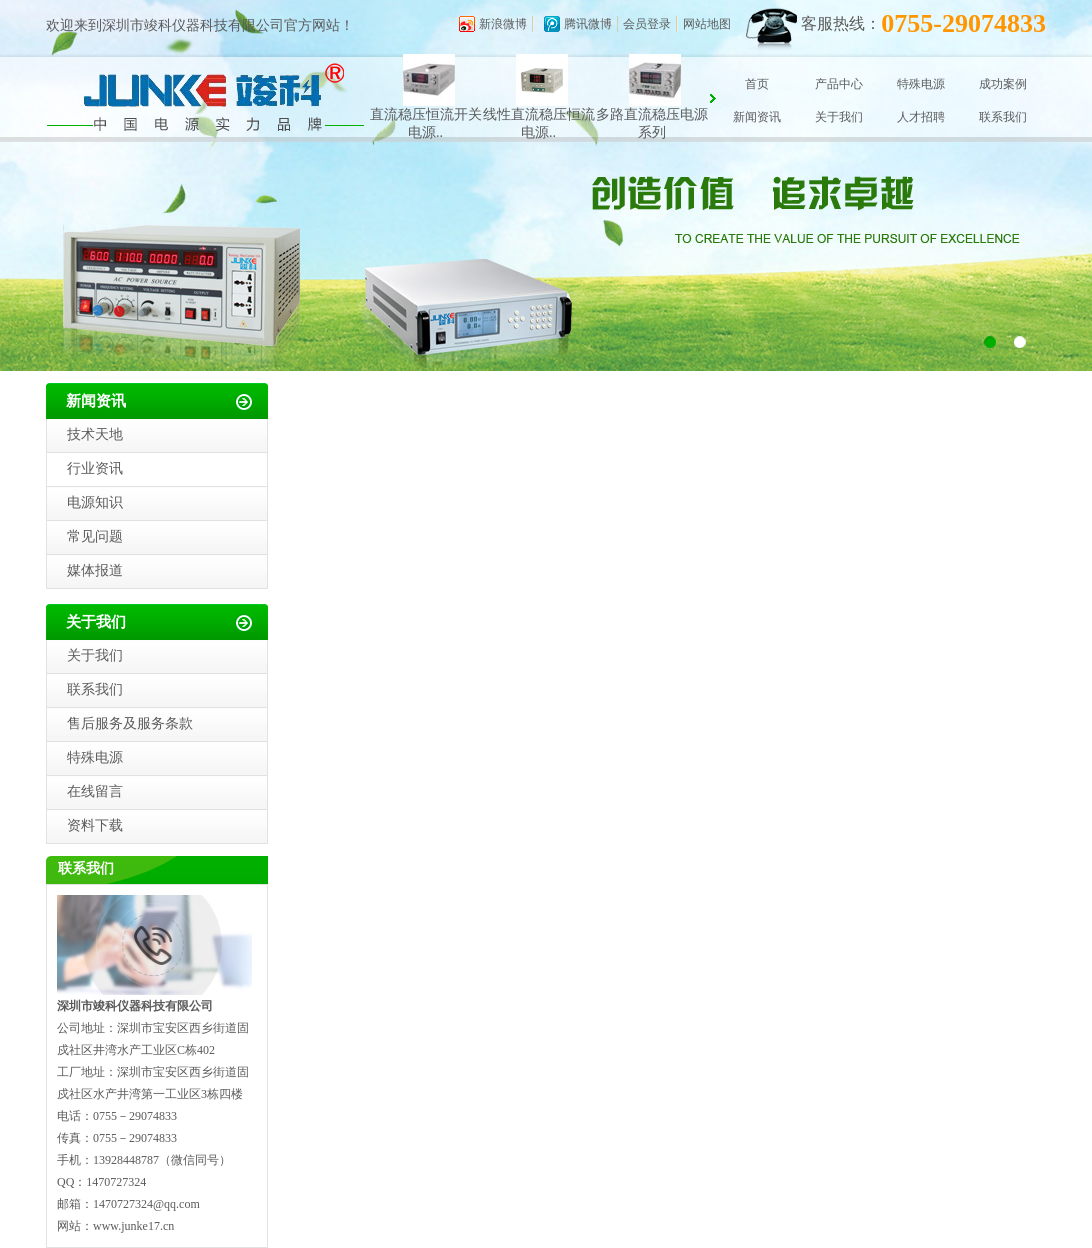  Describe the element at coordinates (95, 434) in the screenshot. I see `技术天地` at that location.